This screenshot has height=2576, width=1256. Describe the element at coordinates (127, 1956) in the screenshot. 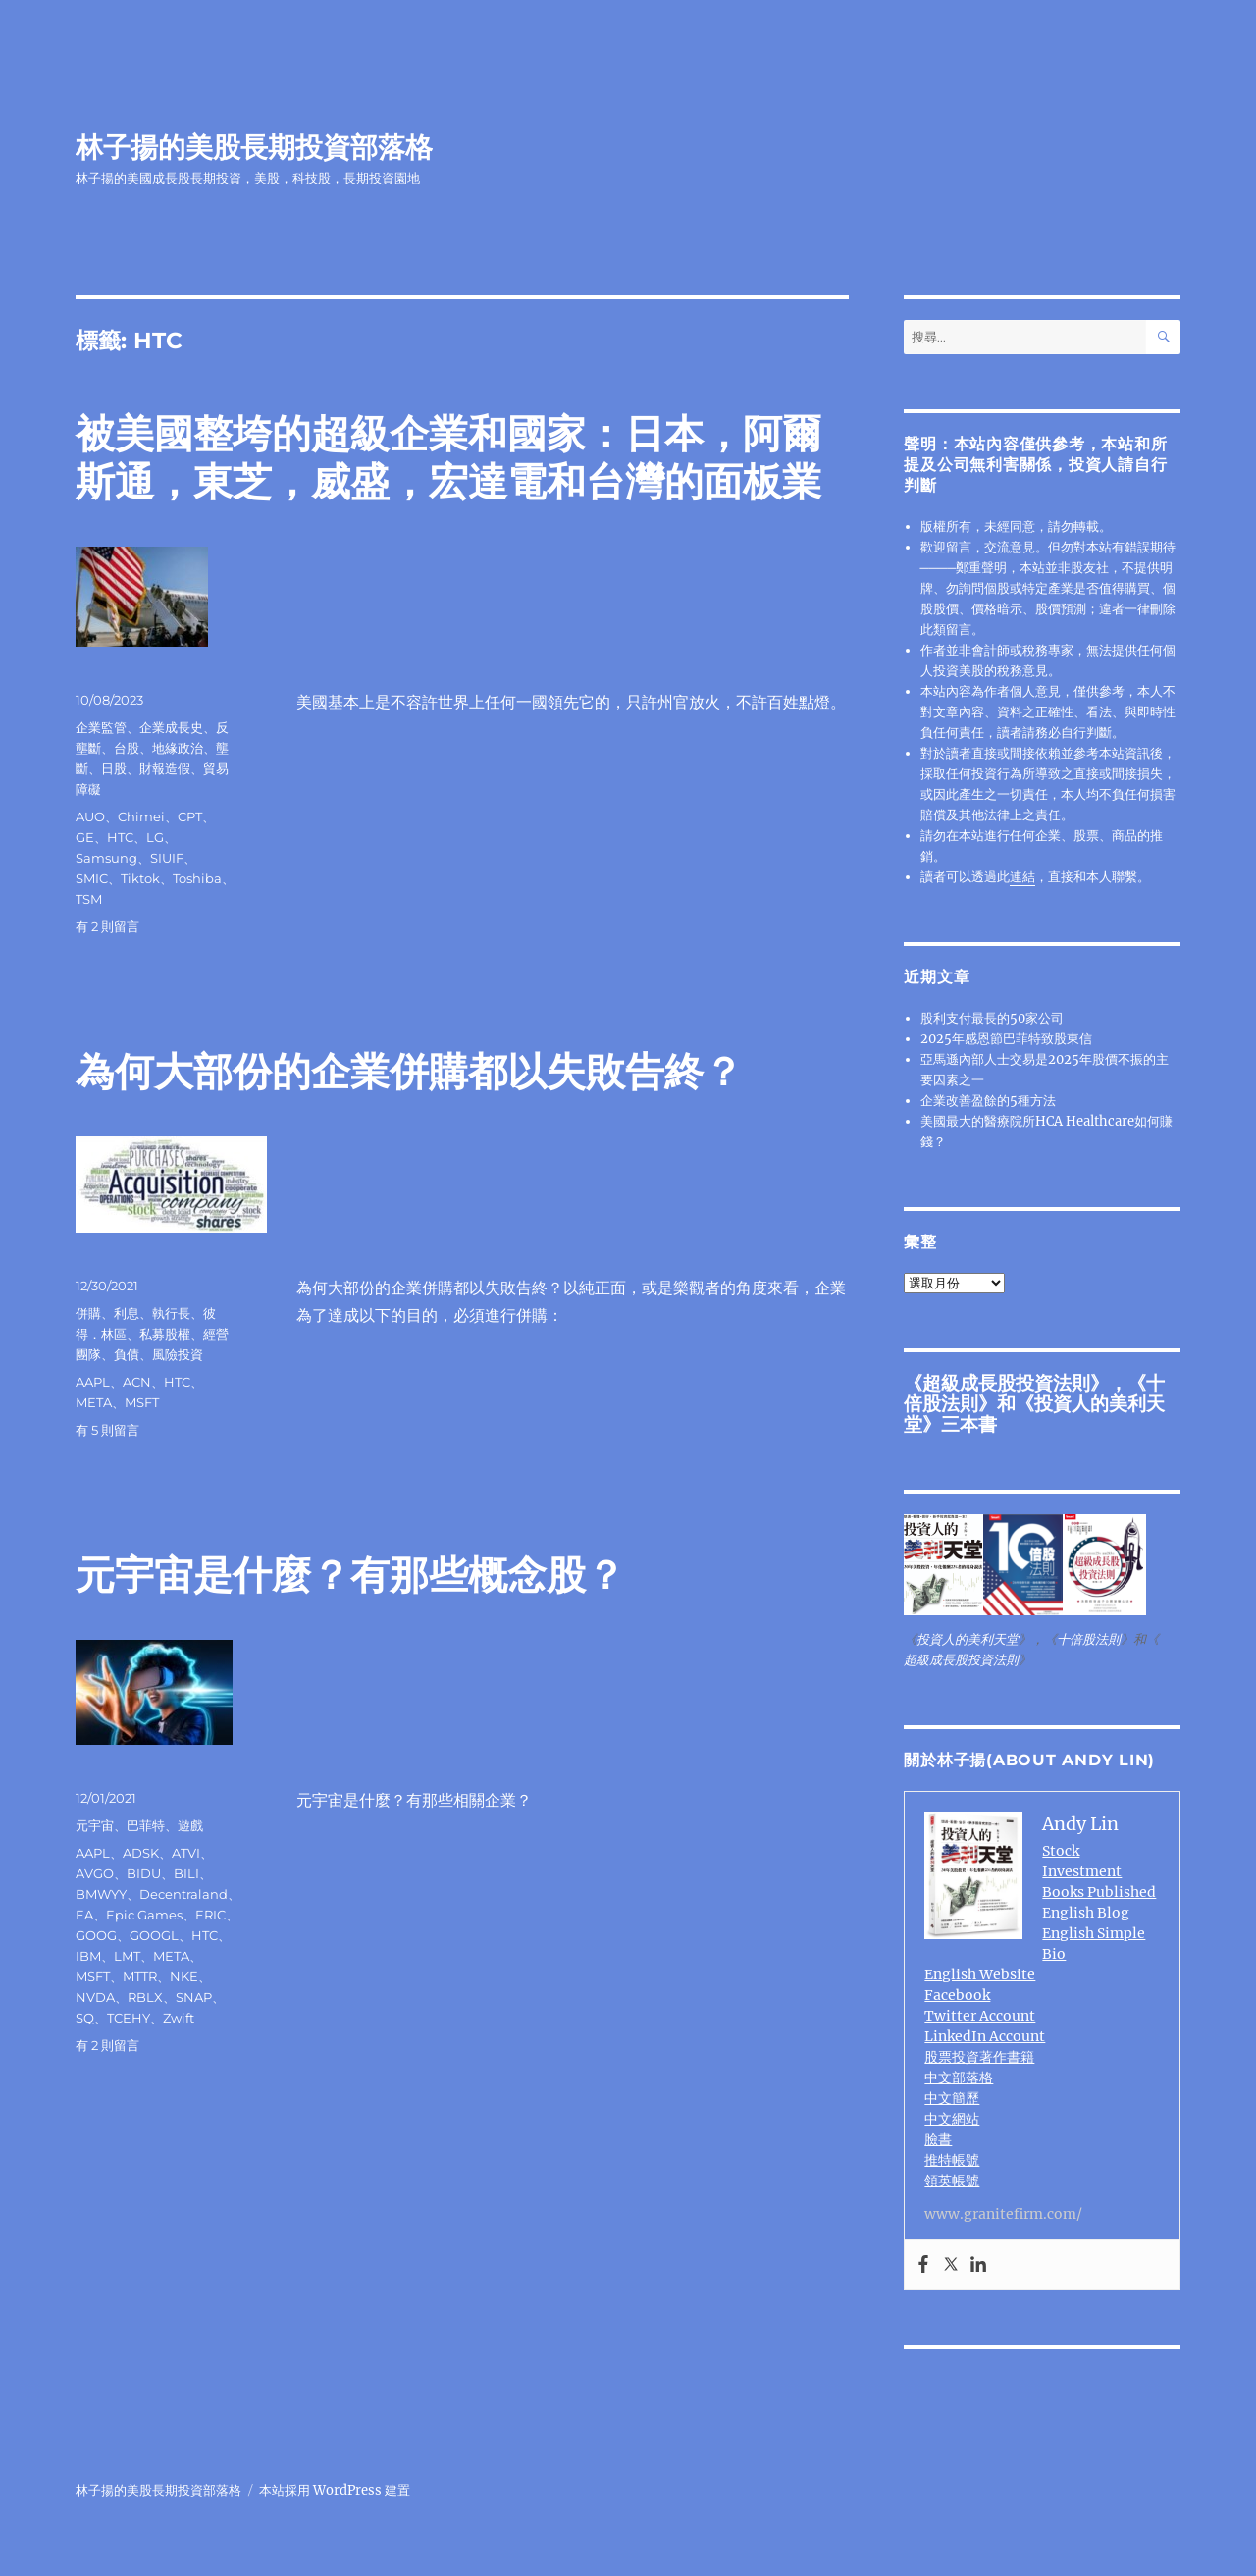

I see `LMT` at that location.